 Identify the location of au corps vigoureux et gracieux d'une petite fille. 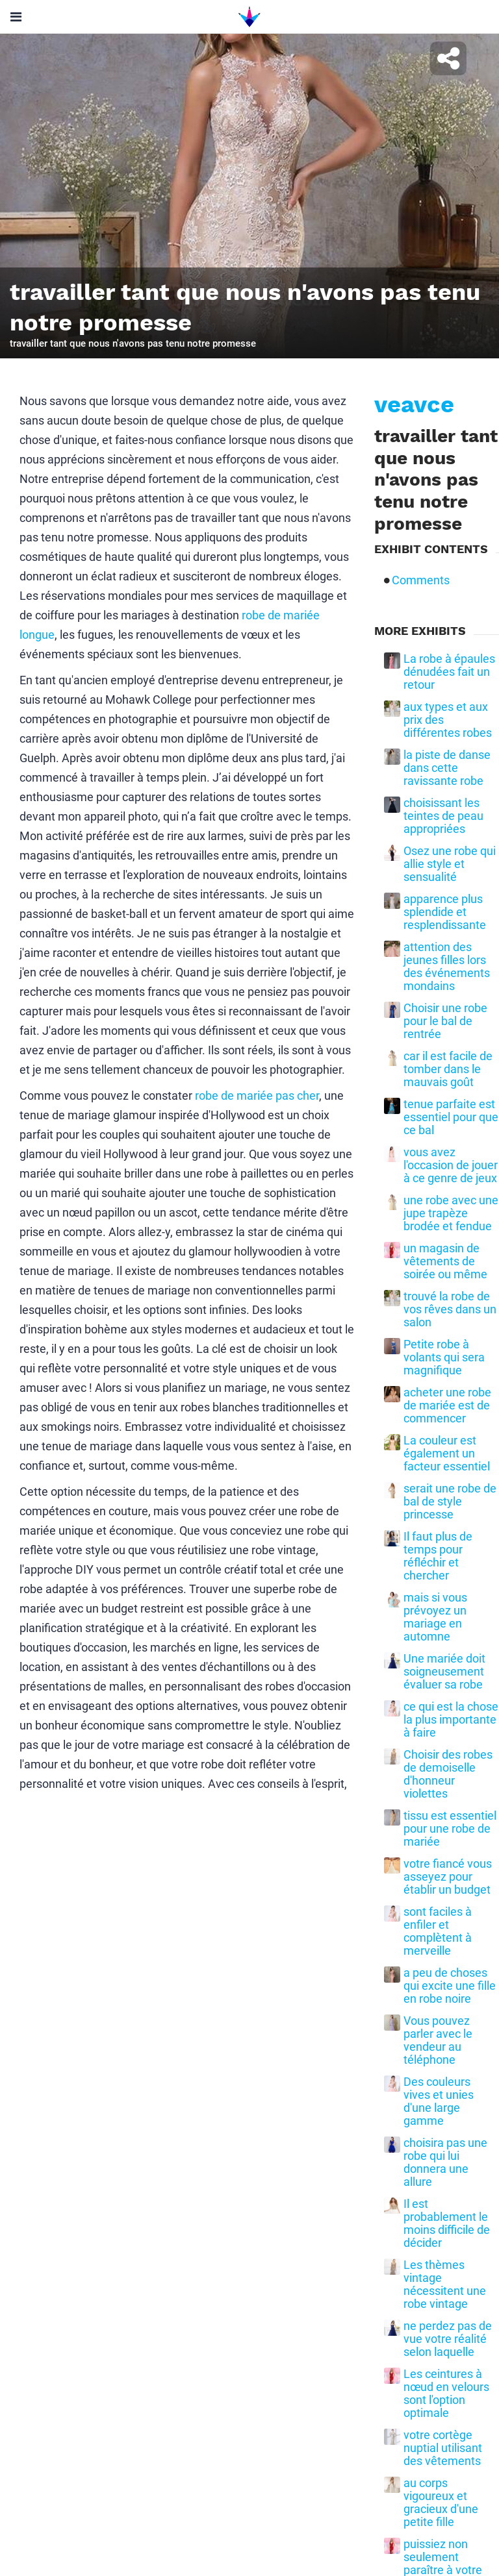
(440, 2503).